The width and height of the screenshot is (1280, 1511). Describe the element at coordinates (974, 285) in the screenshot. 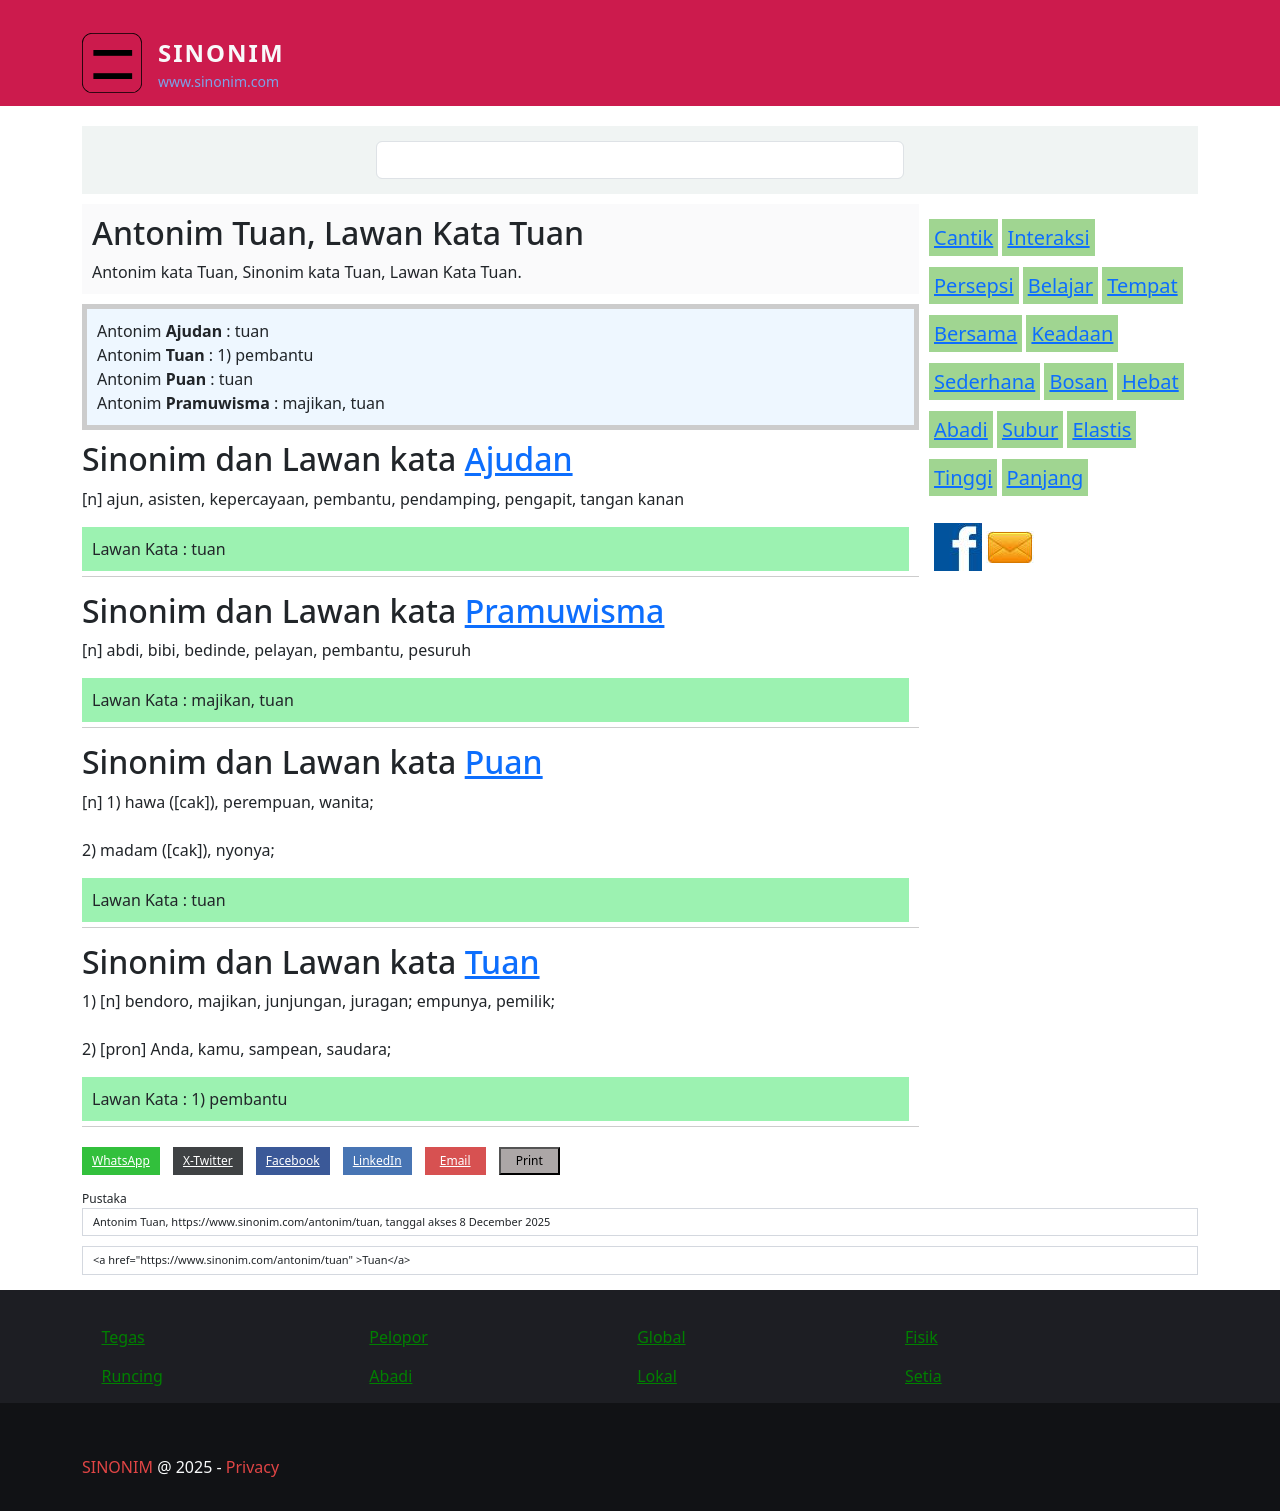

I see `Persepsi` at that location.